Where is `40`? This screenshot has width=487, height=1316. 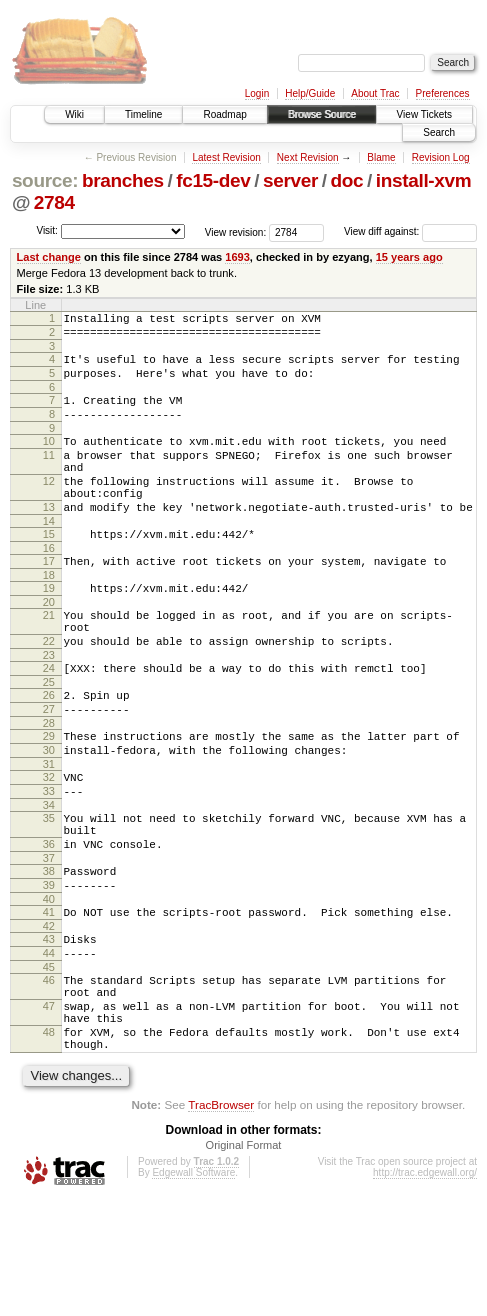 40 is located at coordinates (49, 989).